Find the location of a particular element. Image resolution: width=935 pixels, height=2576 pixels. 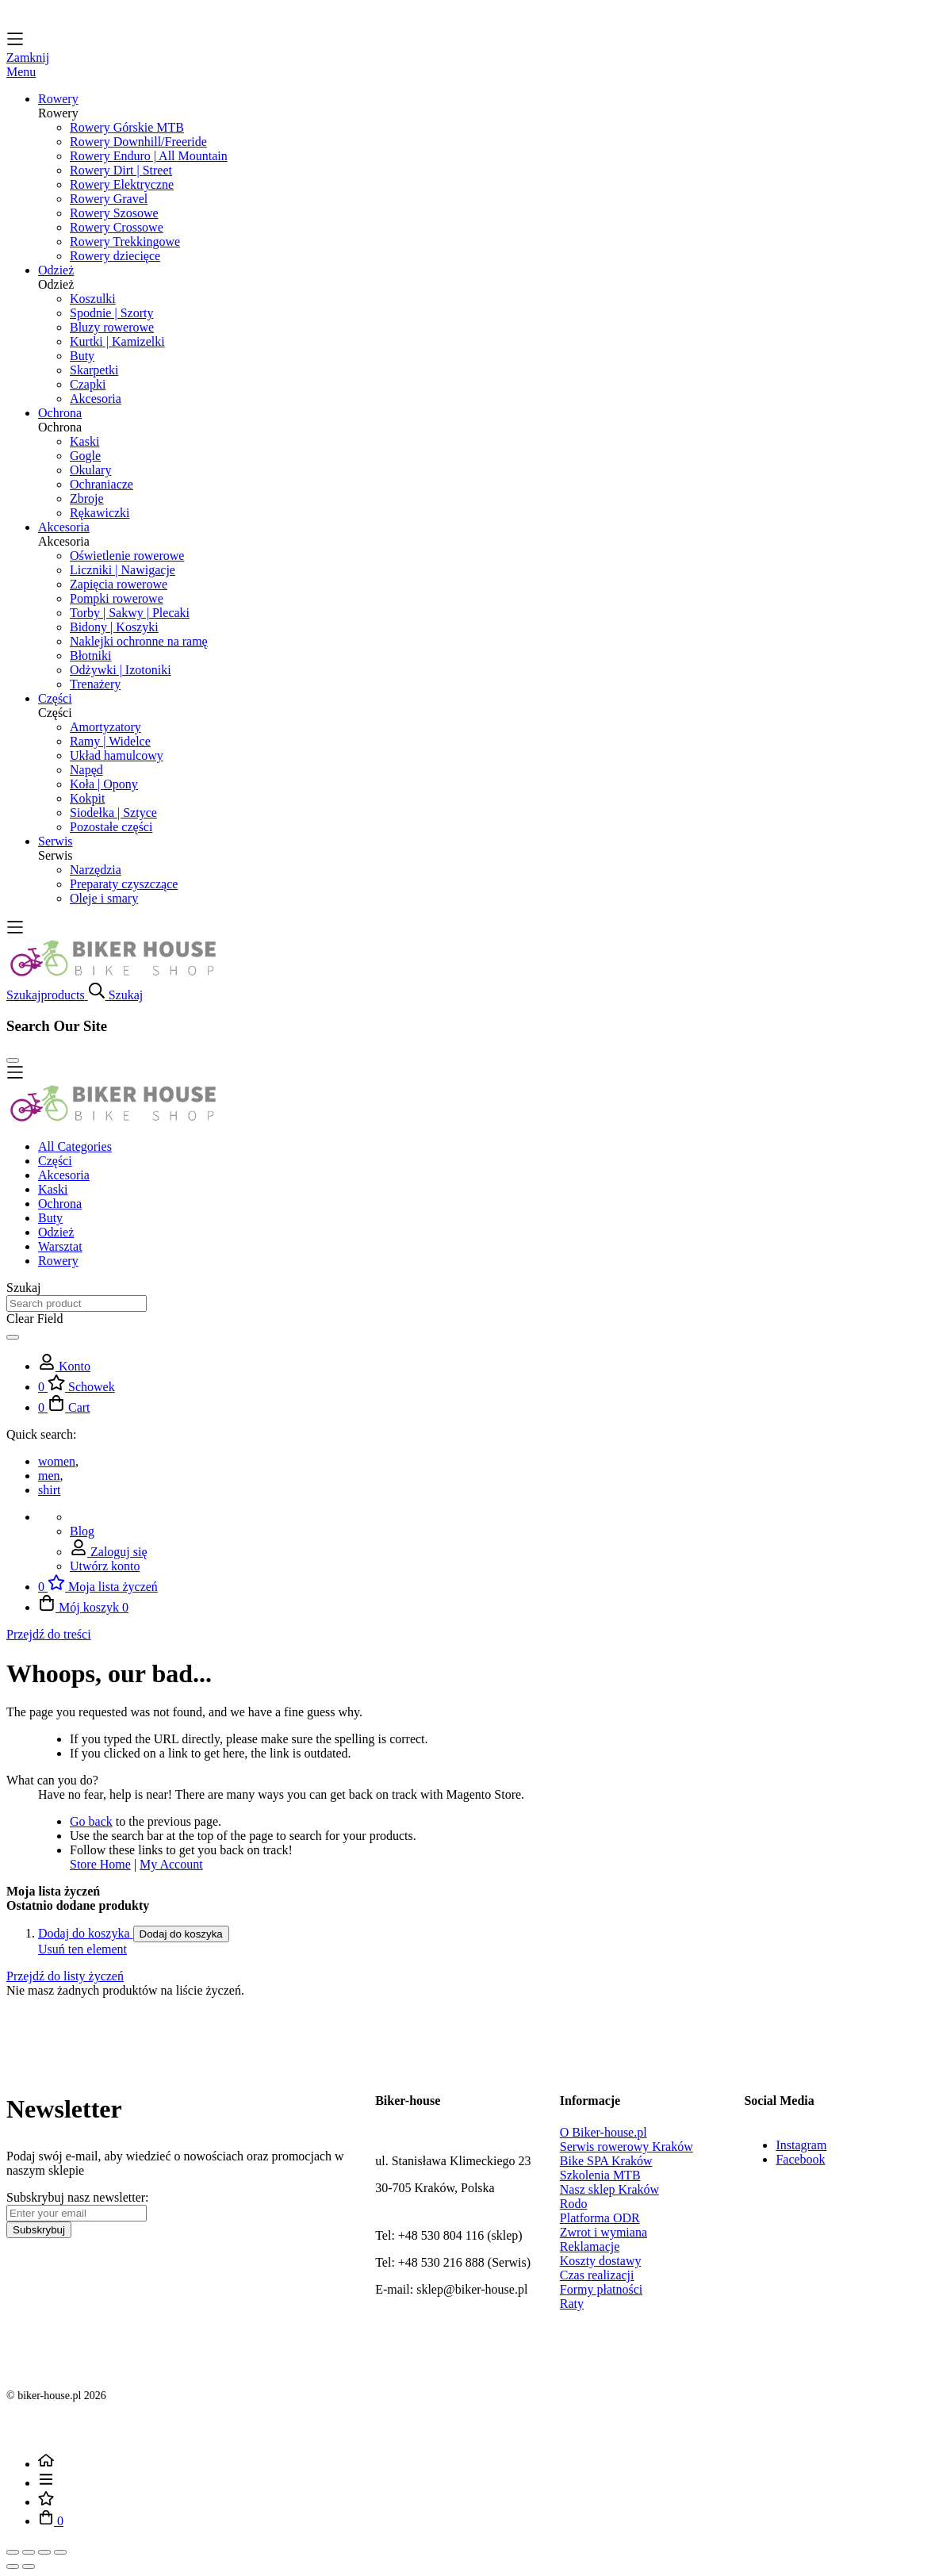

Akcesoria is located at coordinates (95, 398).